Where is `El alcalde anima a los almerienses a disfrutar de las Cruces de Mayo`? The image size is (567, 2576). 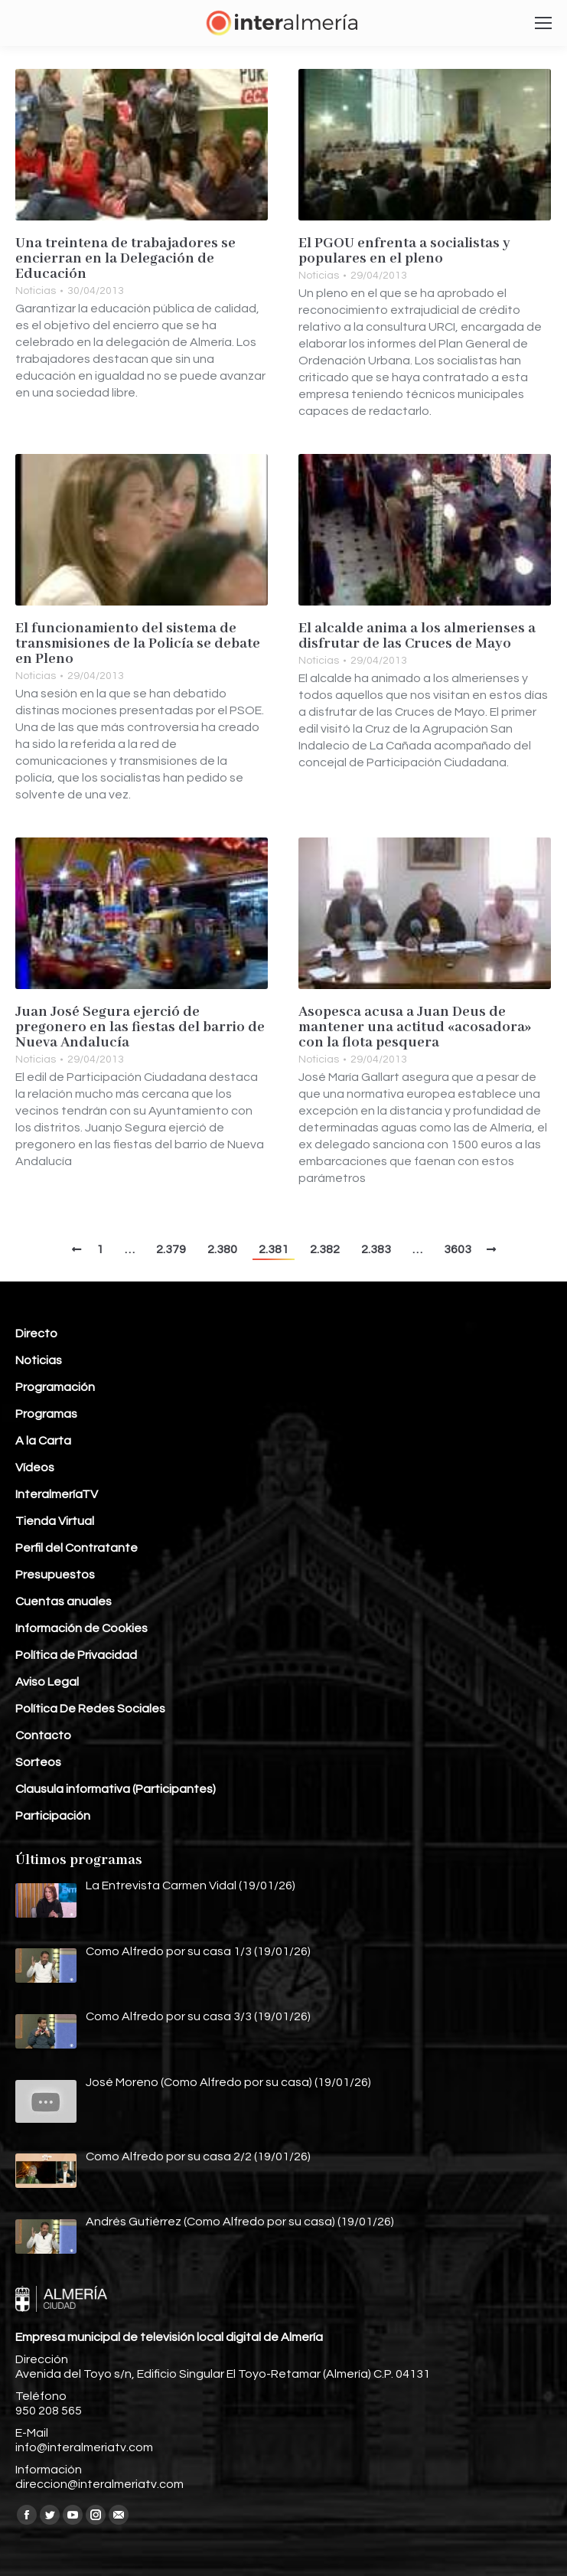
El alcalde anima a los almerienses a disfrutar de las Cruces de Mayo is located at coordinates (417, 636).